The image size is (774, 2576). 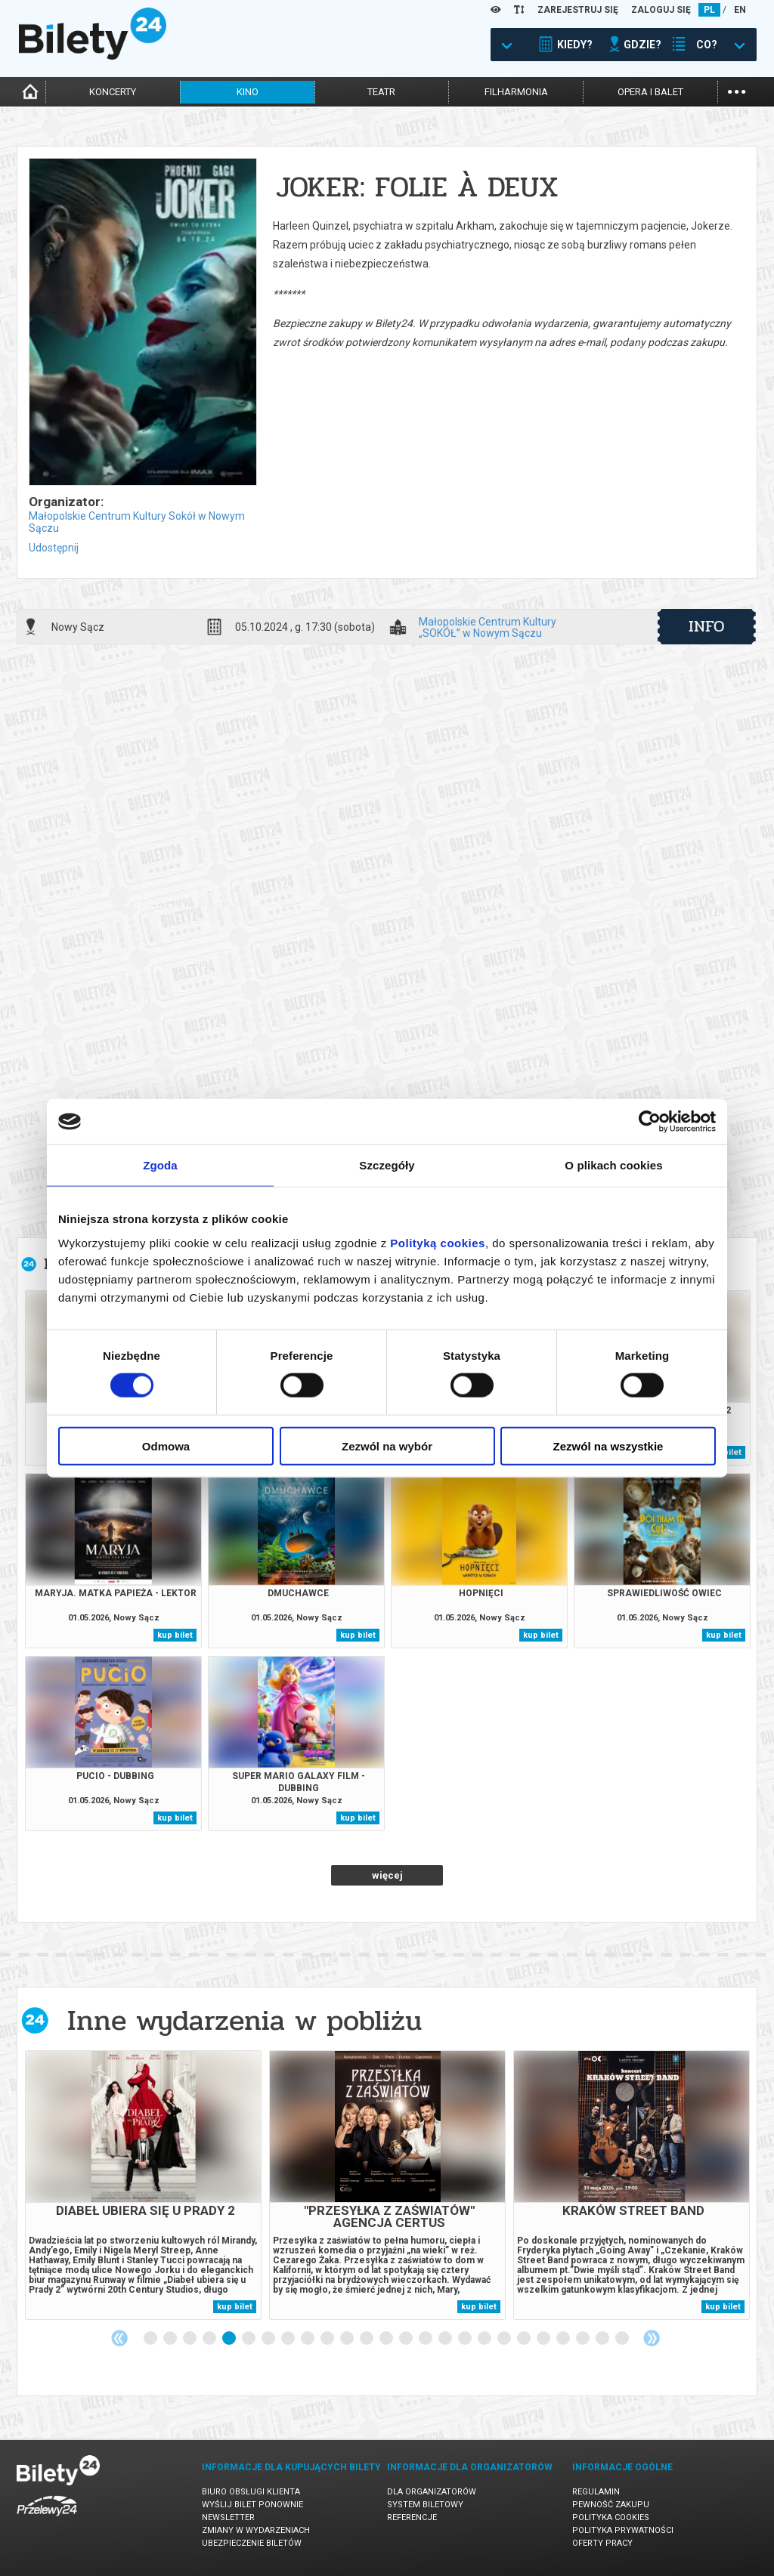 I want to click on 16 [tab], so click(x=446, y=2338).